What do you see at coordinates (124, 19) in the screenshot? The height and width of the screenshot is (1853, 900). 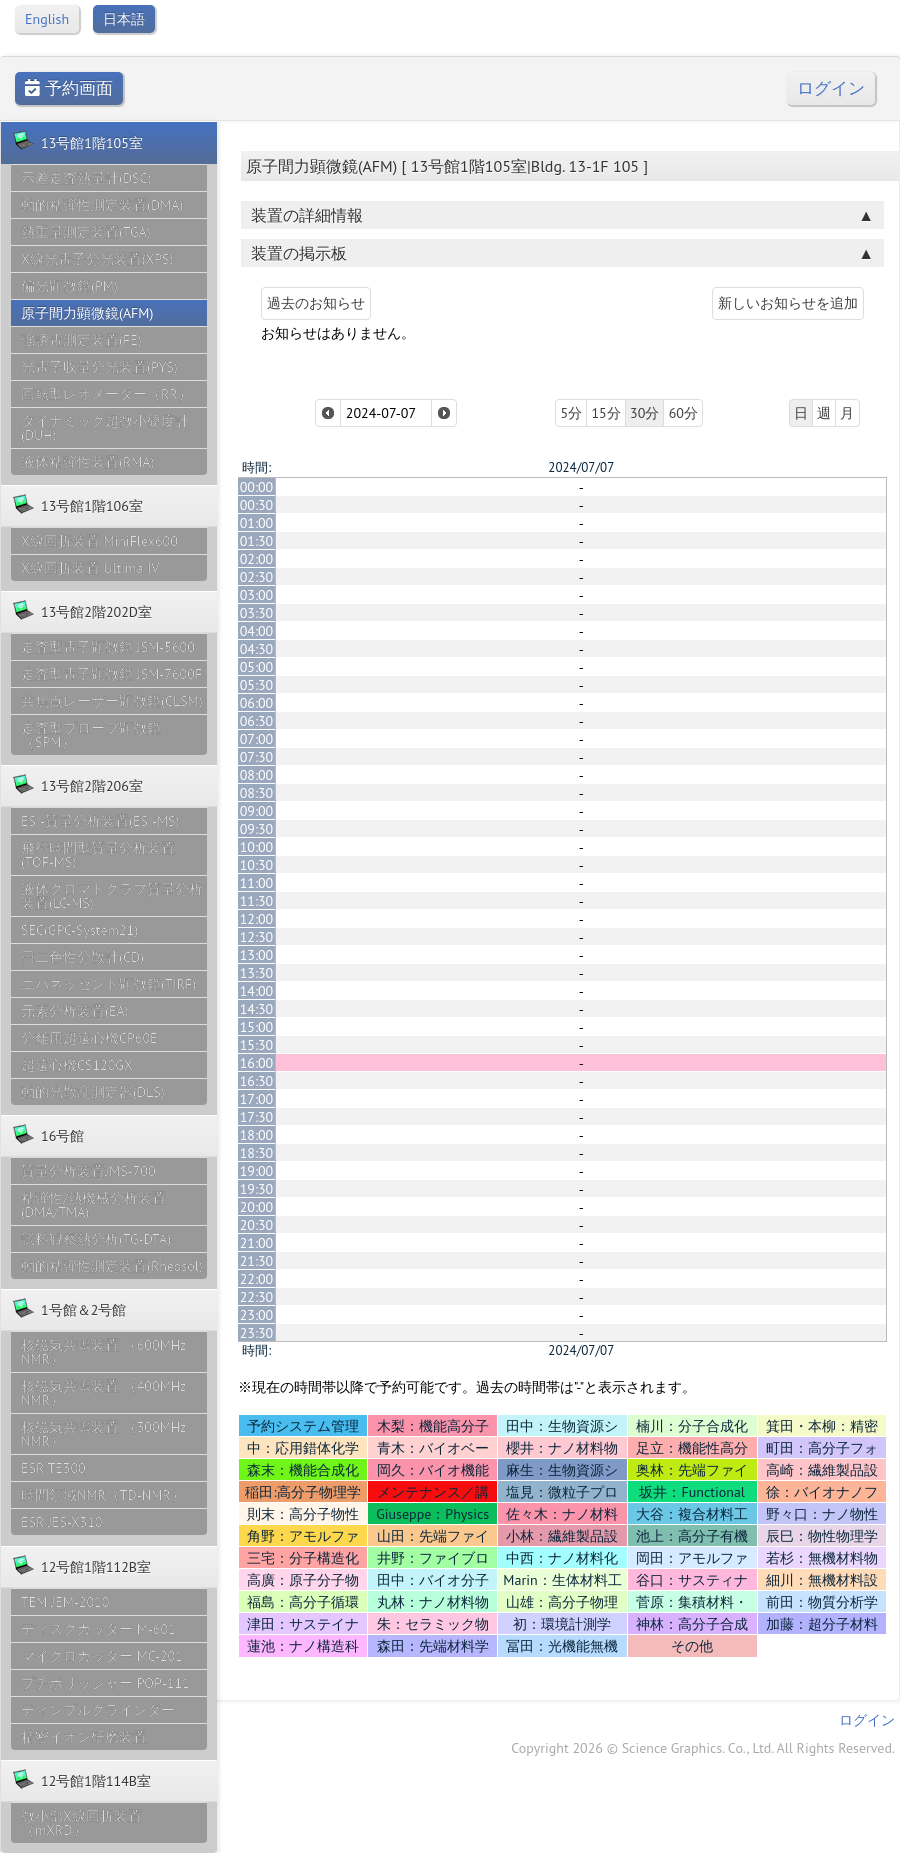 I see `日本語` at bounding box center [124, 19].